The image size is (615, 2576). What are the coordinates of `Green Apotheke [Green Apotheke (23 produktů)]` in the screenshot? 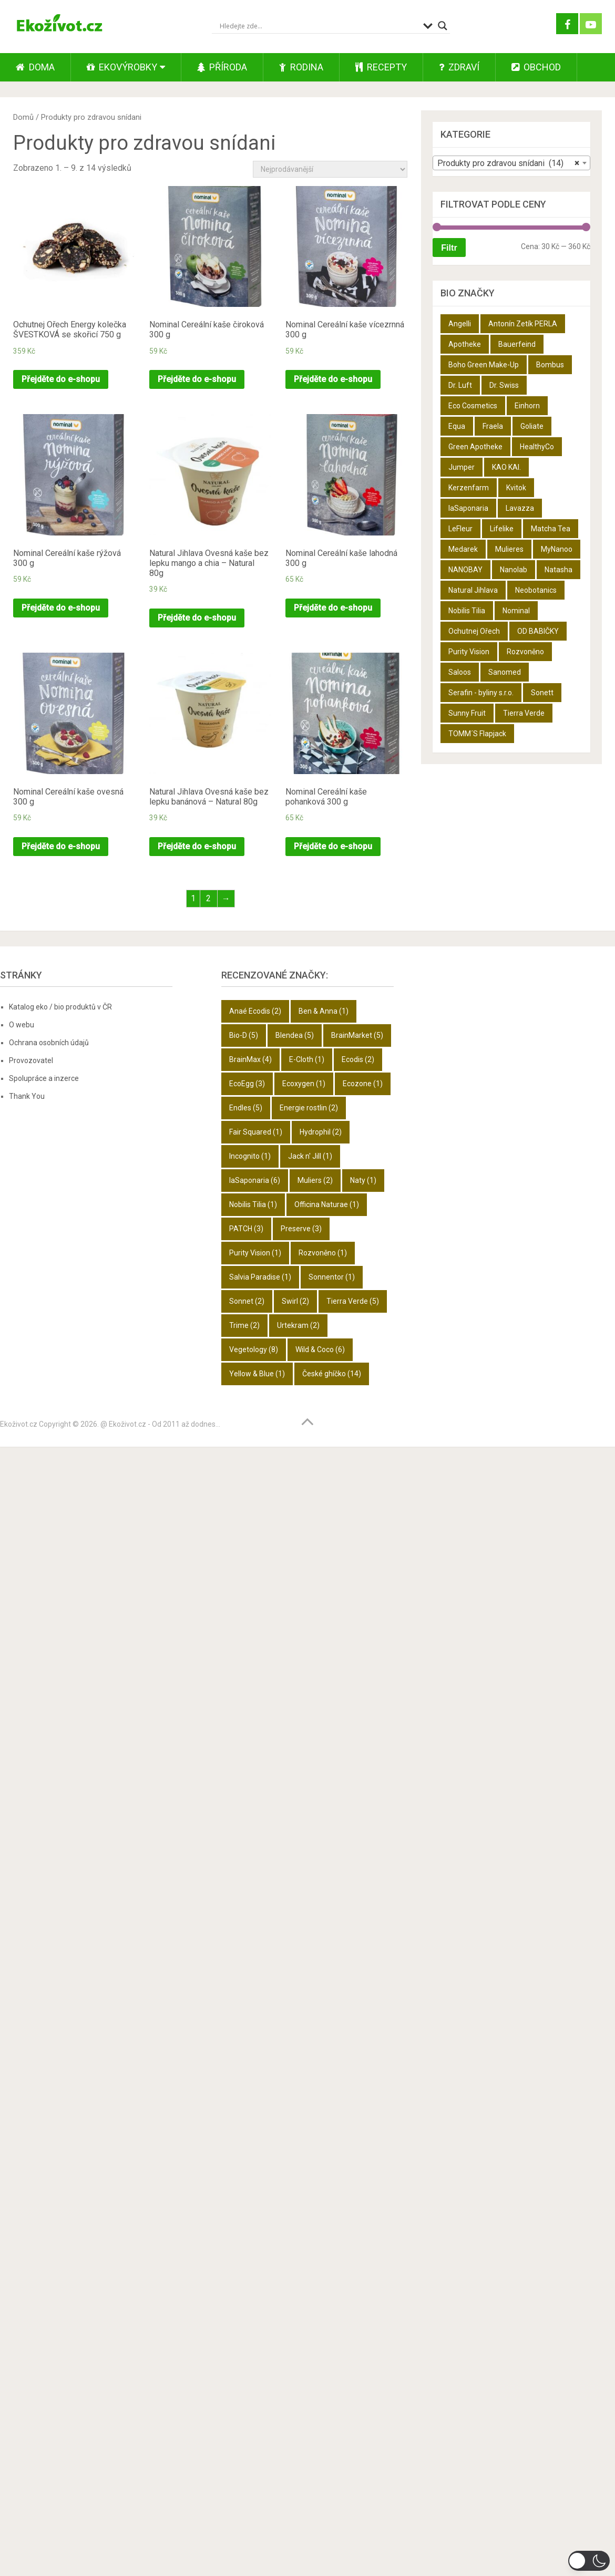 It's located at (475, 446).